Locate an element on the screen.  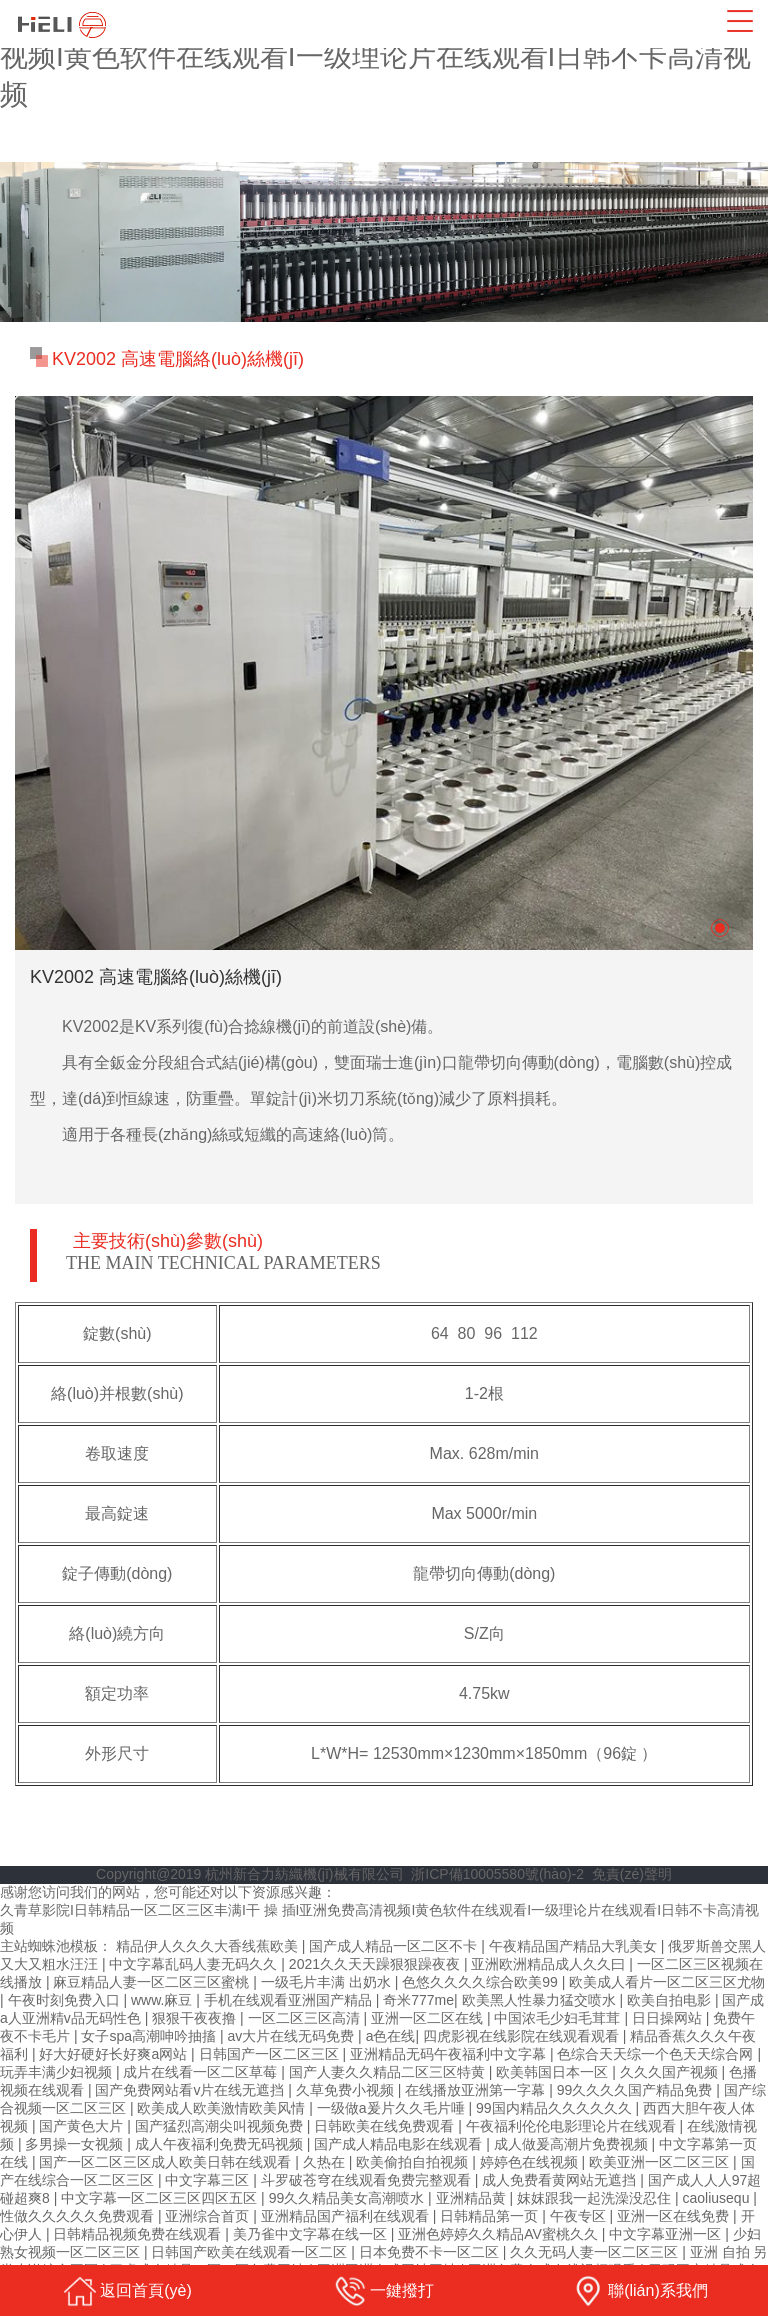
久草免费小视频 is located at coordinates (347, 2090).